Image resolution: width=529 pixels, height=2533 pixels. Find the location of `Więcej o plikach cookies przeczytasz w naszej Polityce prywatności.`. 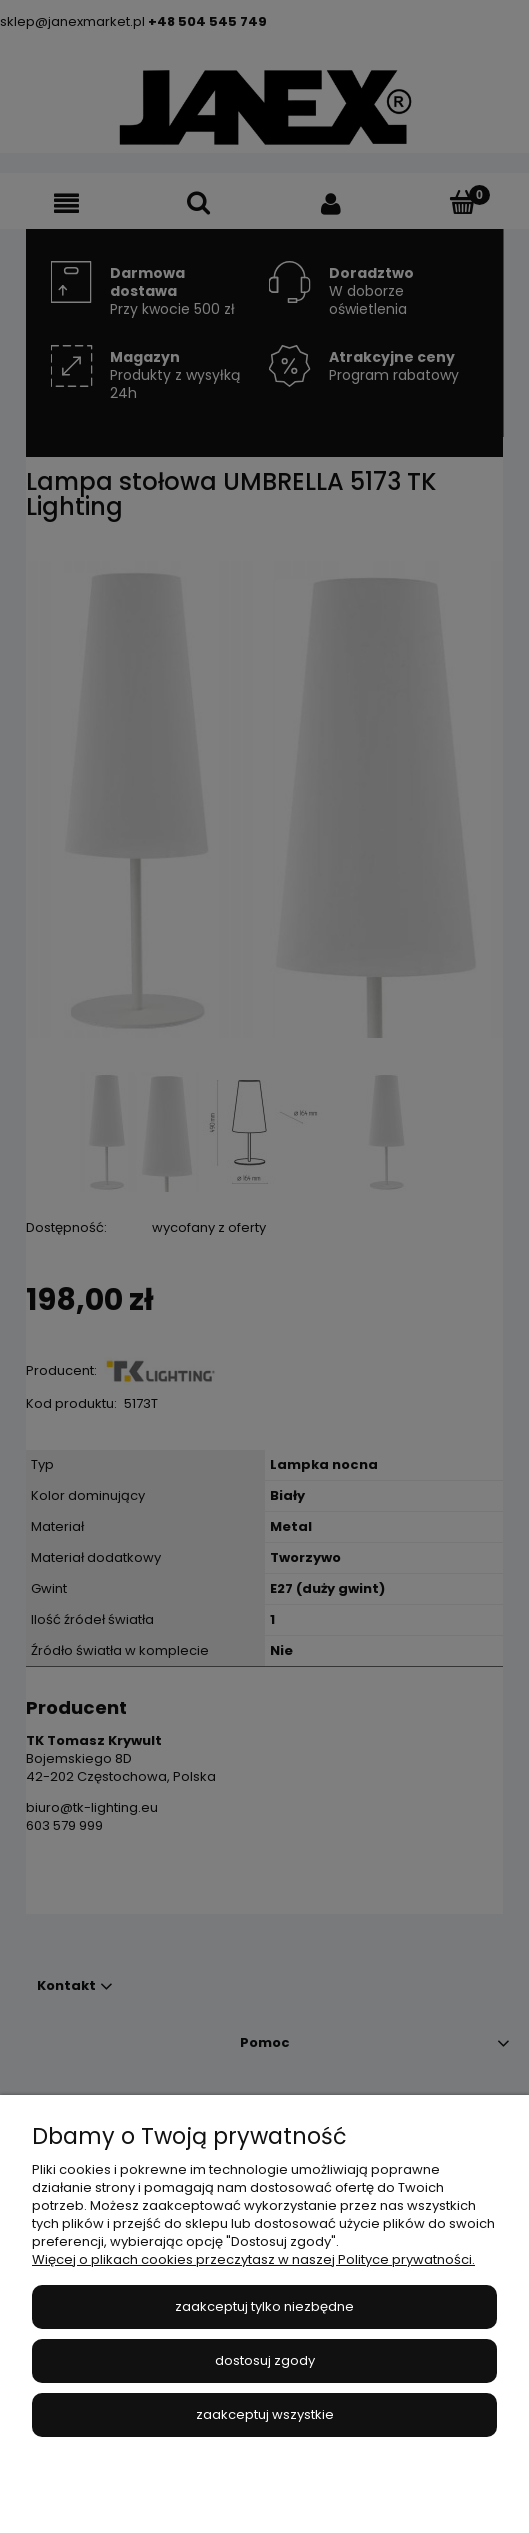

Więcej o plikach cookies przeczytasz w naszej Polityce prywatności. is located at coordinates (253, 2259).